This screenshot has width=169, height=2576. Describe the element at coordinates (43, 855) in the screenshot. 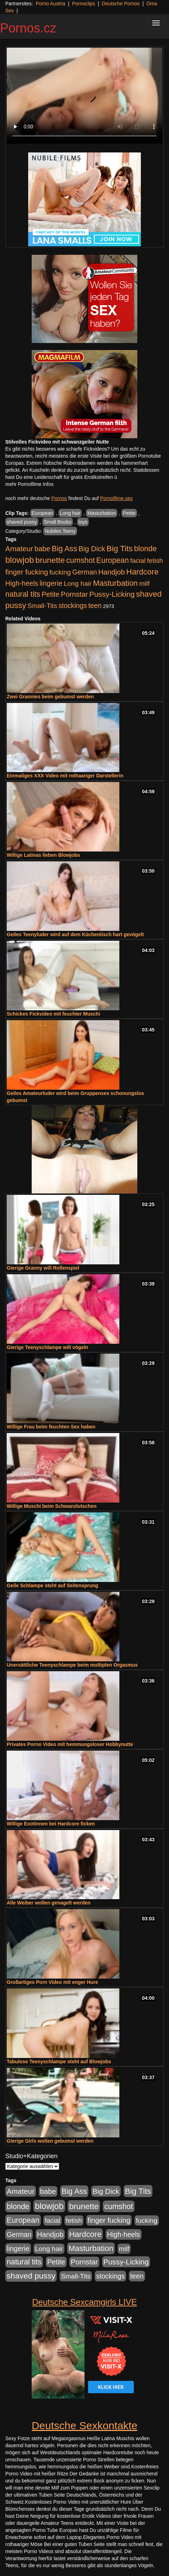

I see `Willige Latinas lieben Blowjobs` at that location.